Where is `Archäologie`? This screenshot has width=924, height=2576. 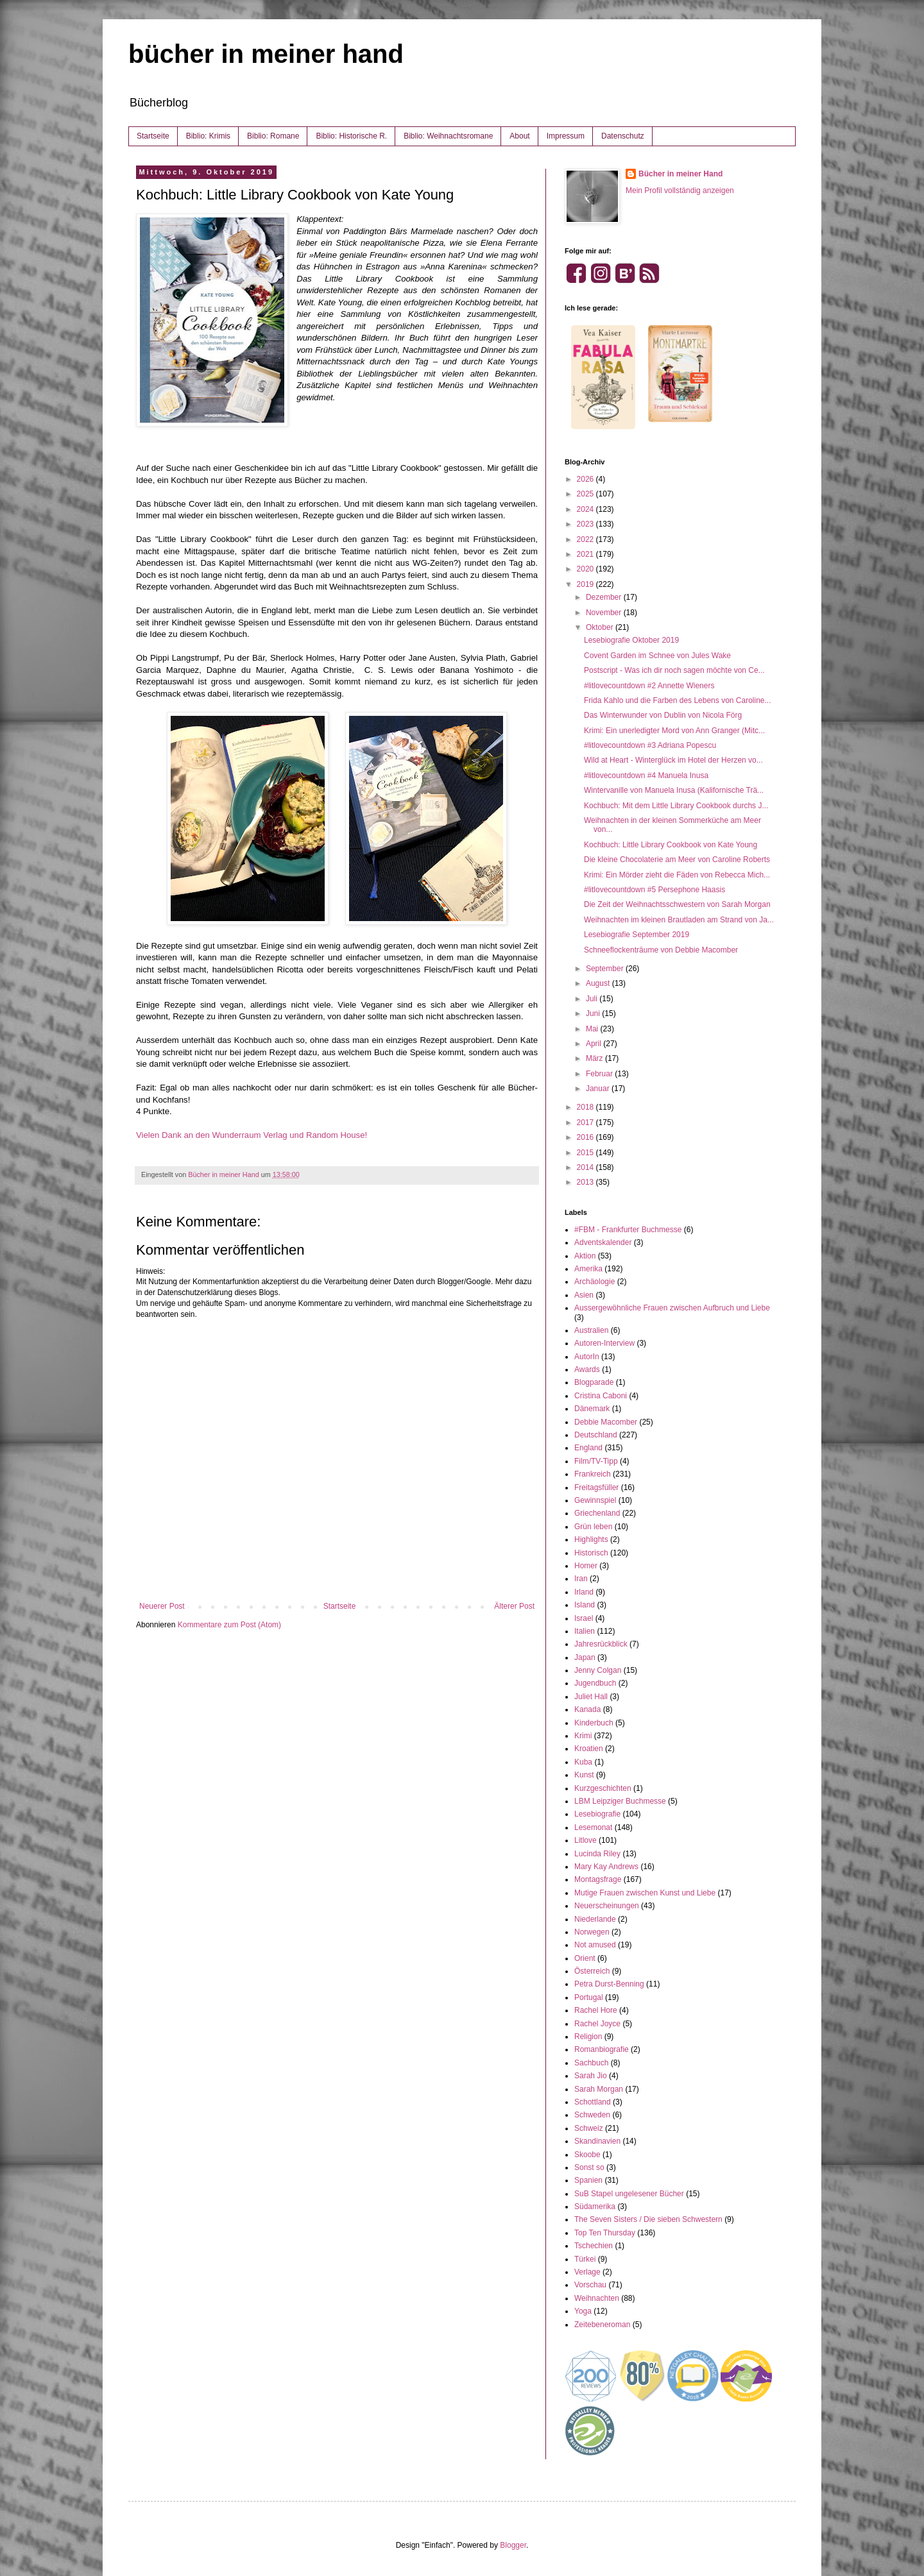
Archäologie is located at coordinates (594, 1281).